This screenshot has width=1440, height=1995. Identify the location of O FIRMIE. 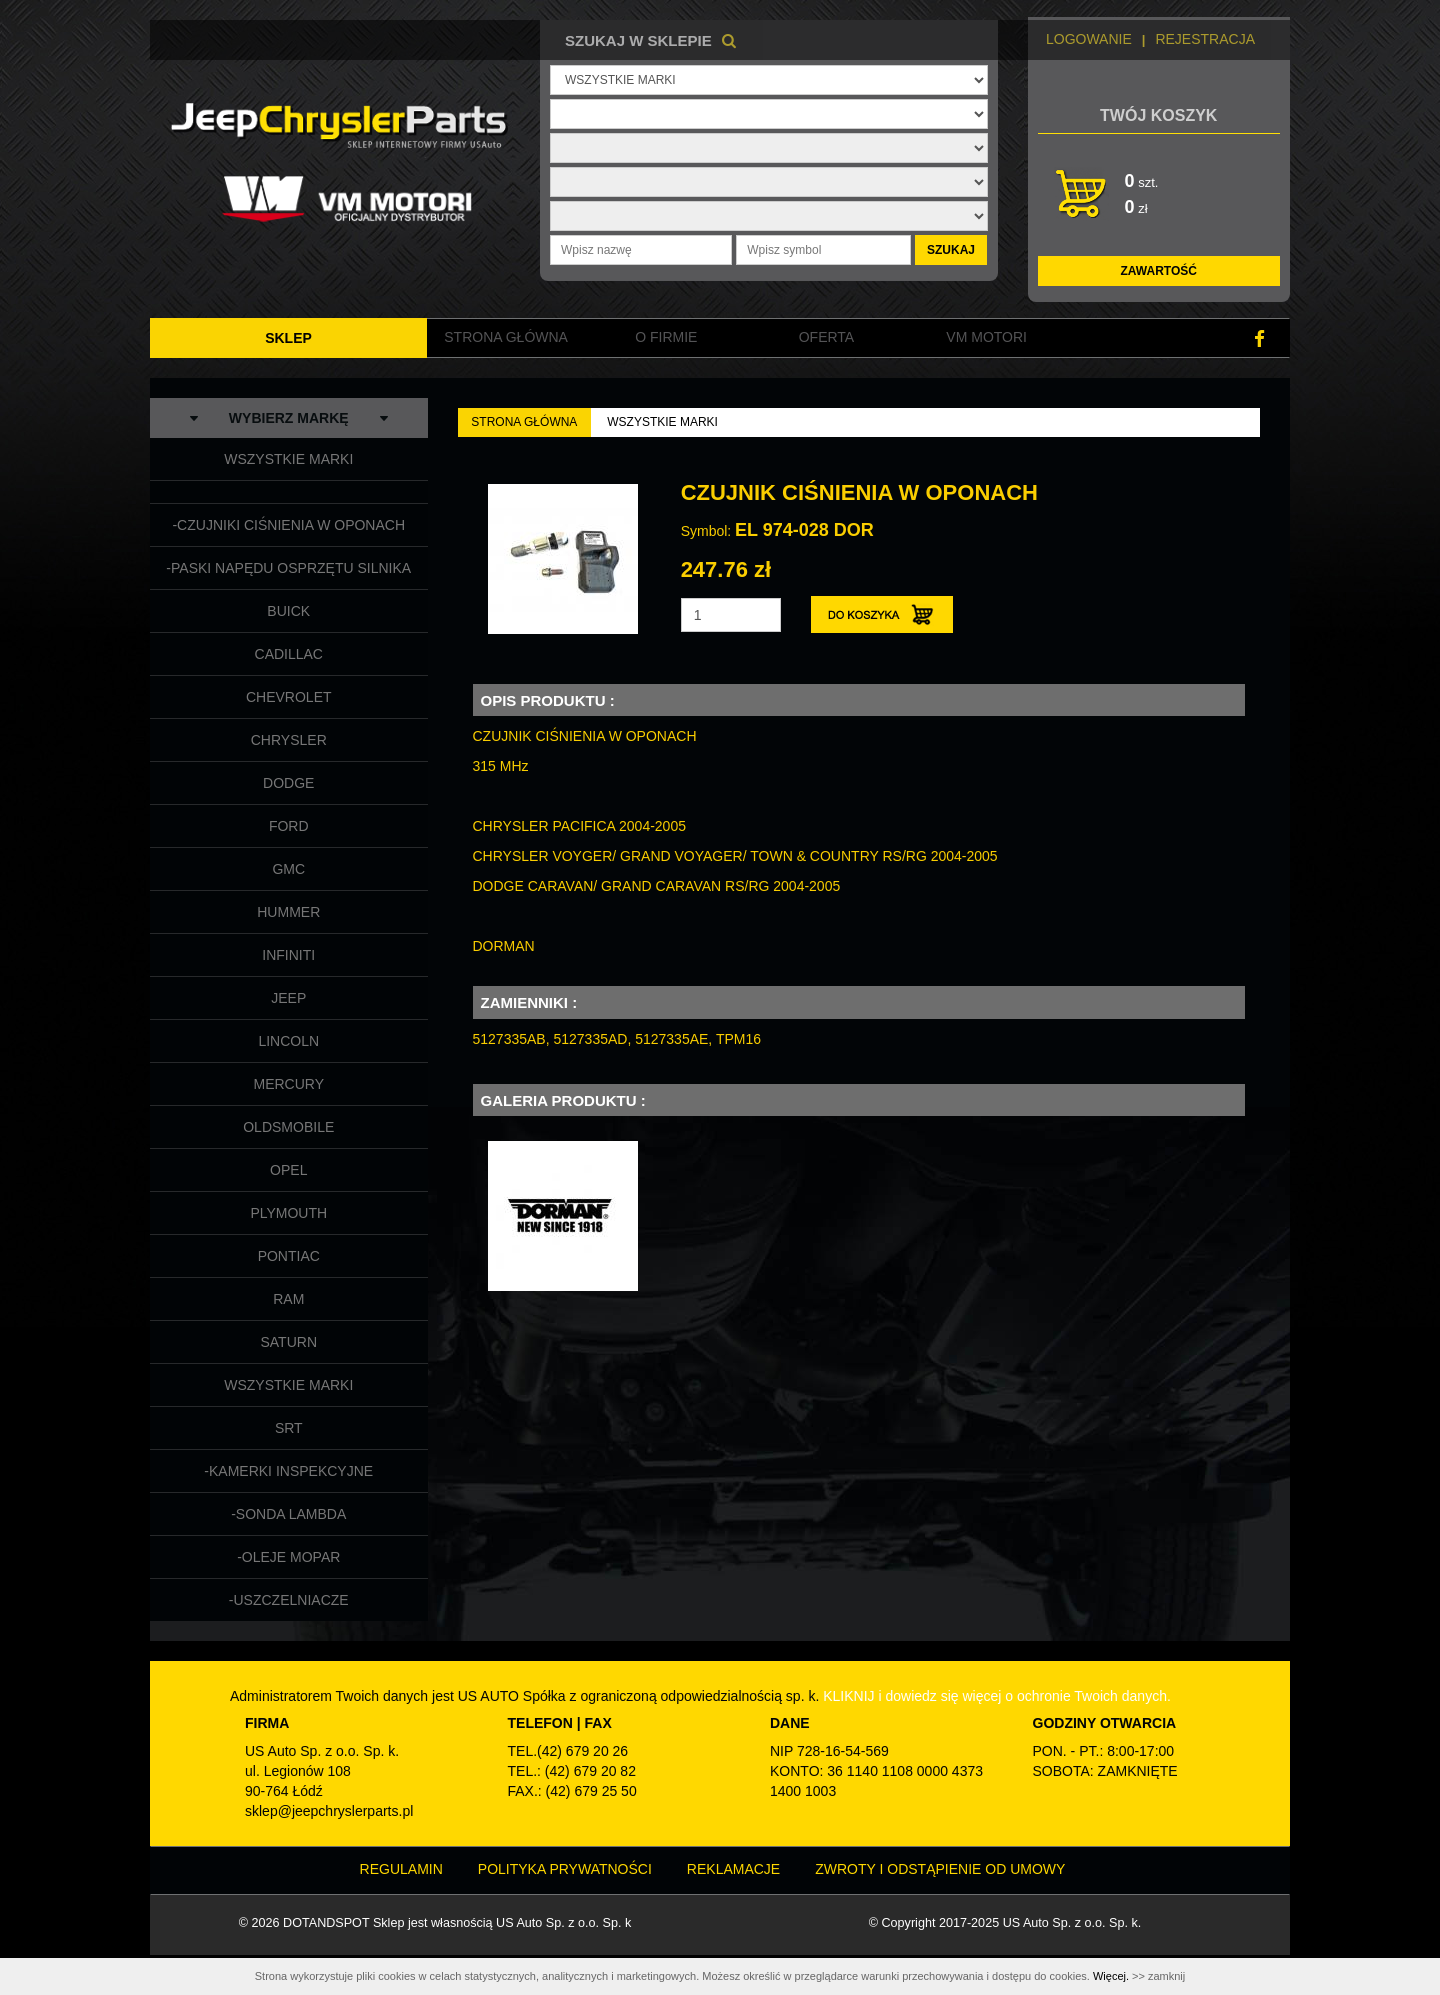
(666, 337).